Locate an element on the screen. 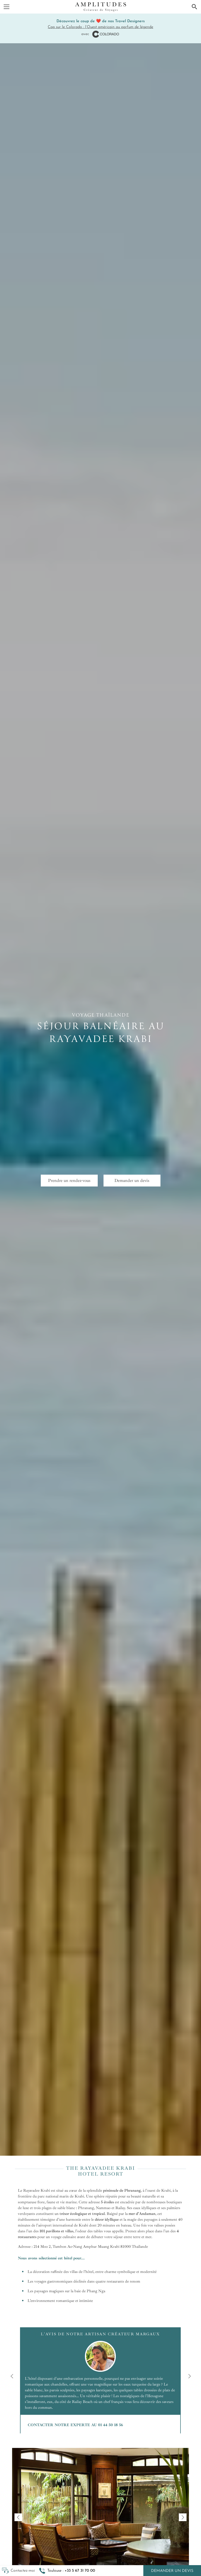  Cap sur le Colorado : l’Ouest américain au parfum de légende is located at coordinates (100, 27).